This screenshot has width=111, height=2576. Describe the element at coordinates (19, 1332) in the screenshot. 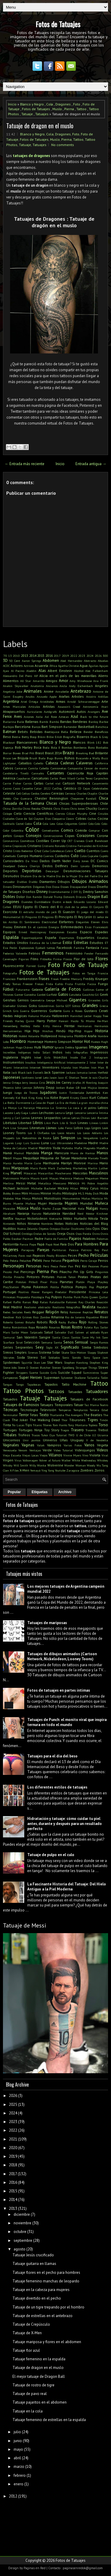

I see `Sailor Moon` at that location.